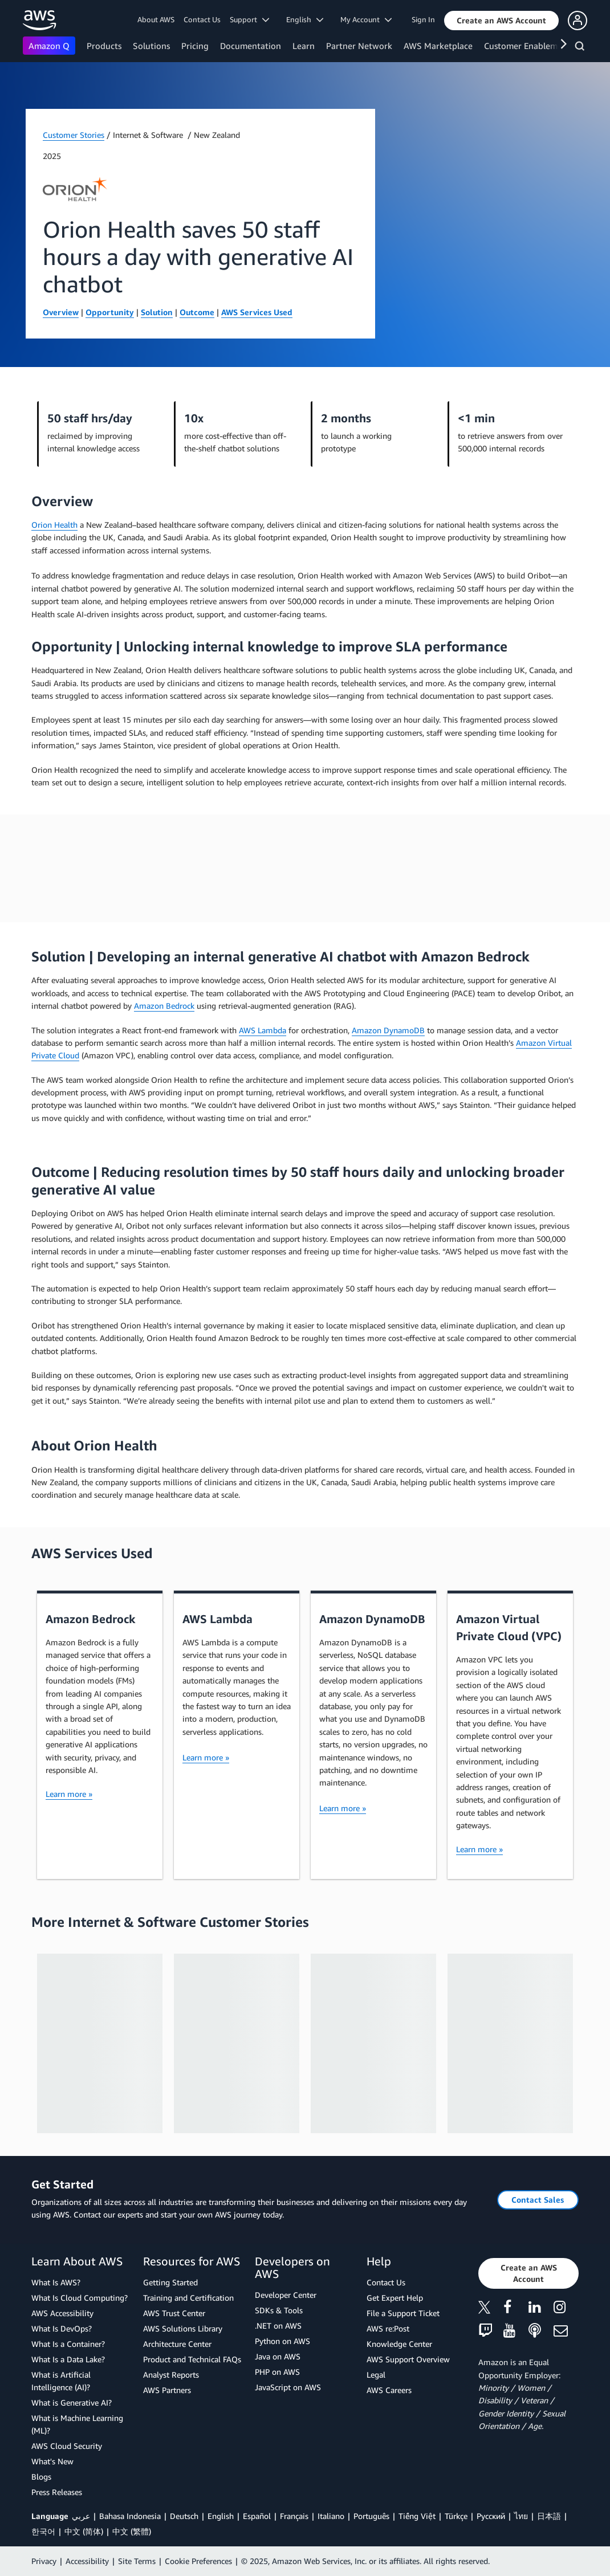  What do you see at coordinates (257, 2516) in the screenshot?
I see `Español` at bounding box center [257, 2516].